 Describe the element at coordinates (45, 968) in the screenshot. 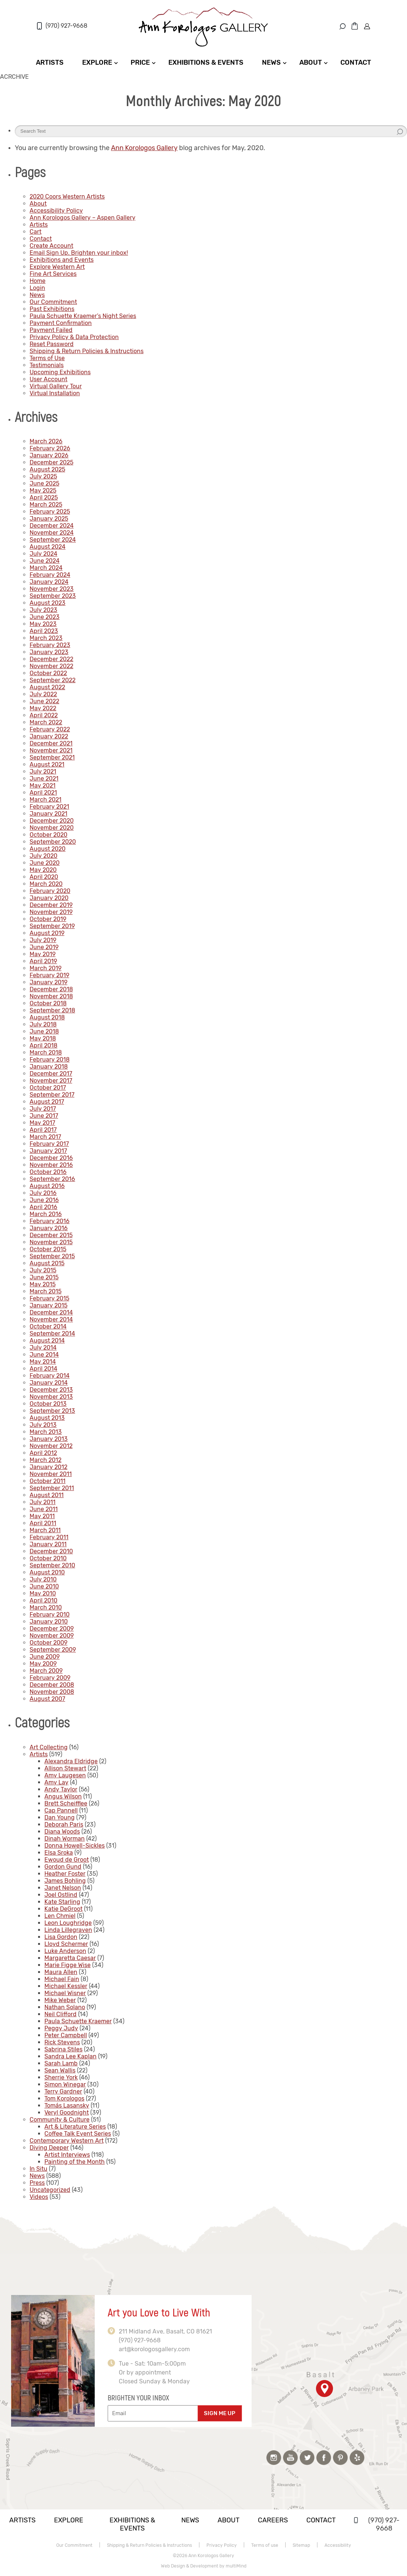

I see `March 2019` at that location.